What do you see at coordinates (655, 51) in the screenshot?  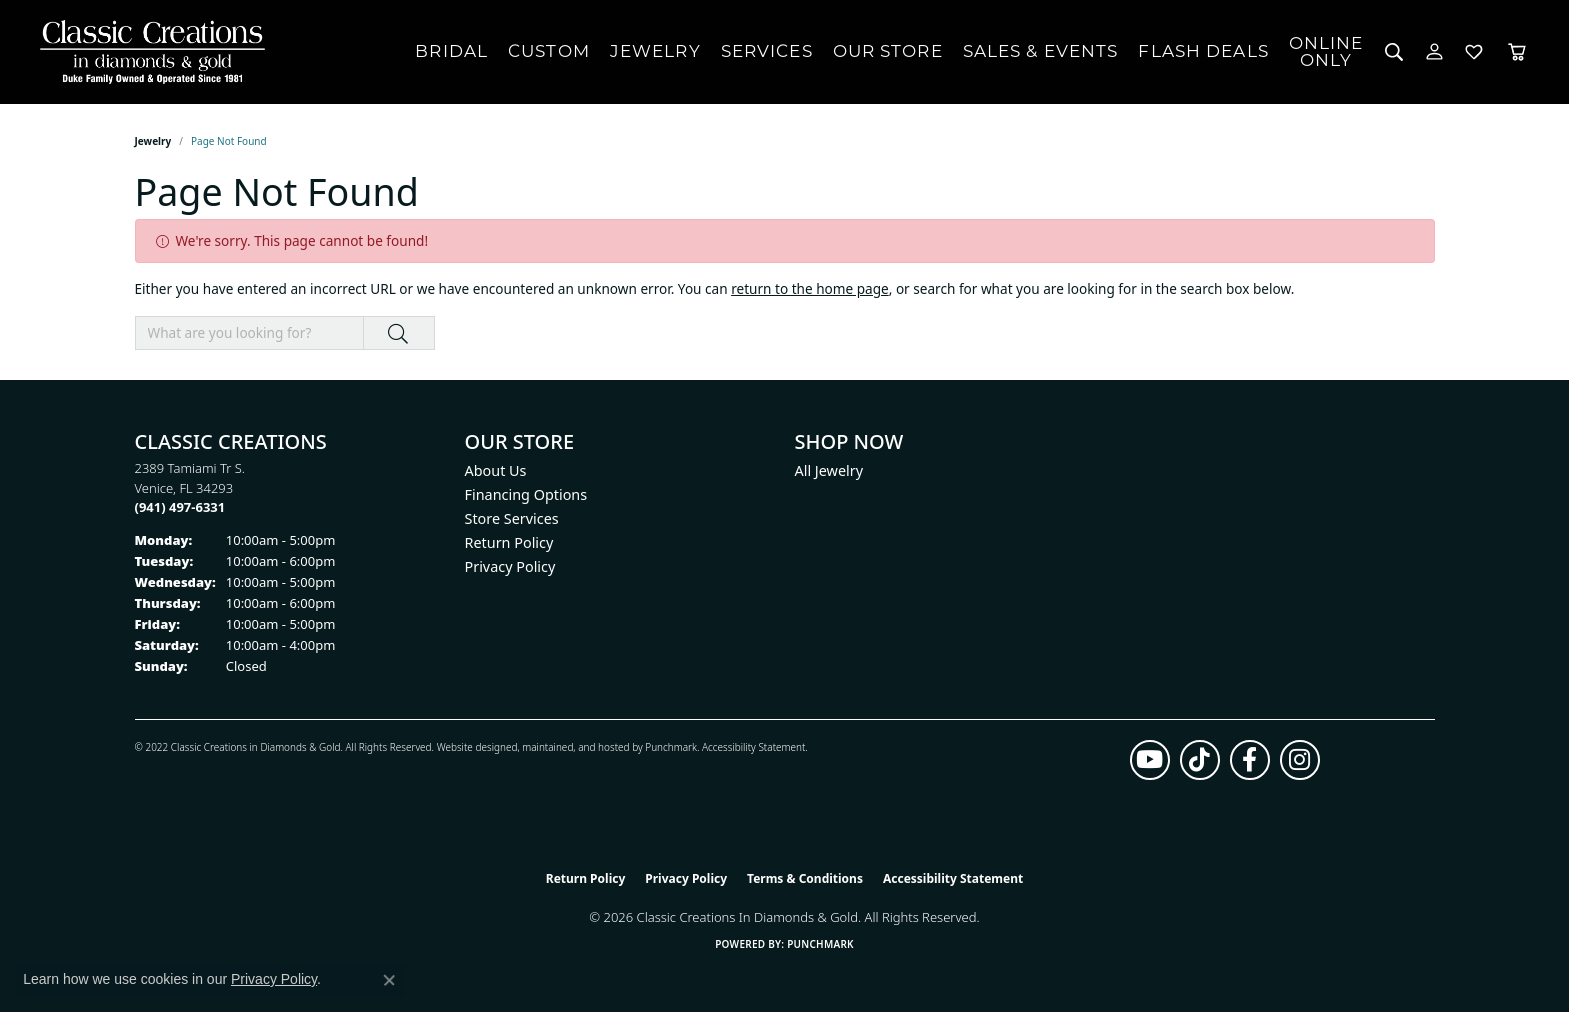 I see `Jewelry` at bounding box center [655, 51].